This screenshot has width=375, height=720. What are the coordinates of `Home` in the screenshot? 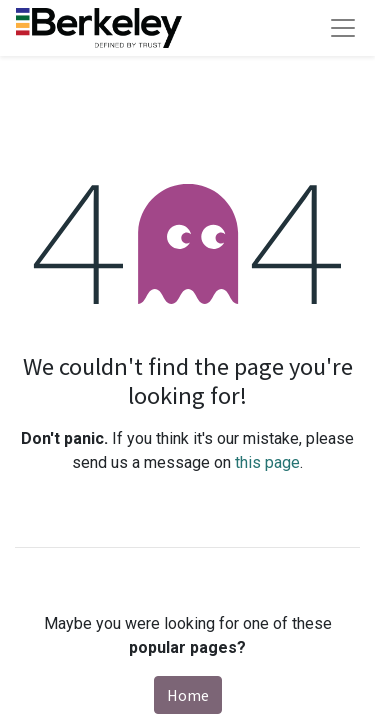 It's located at (188, 695).